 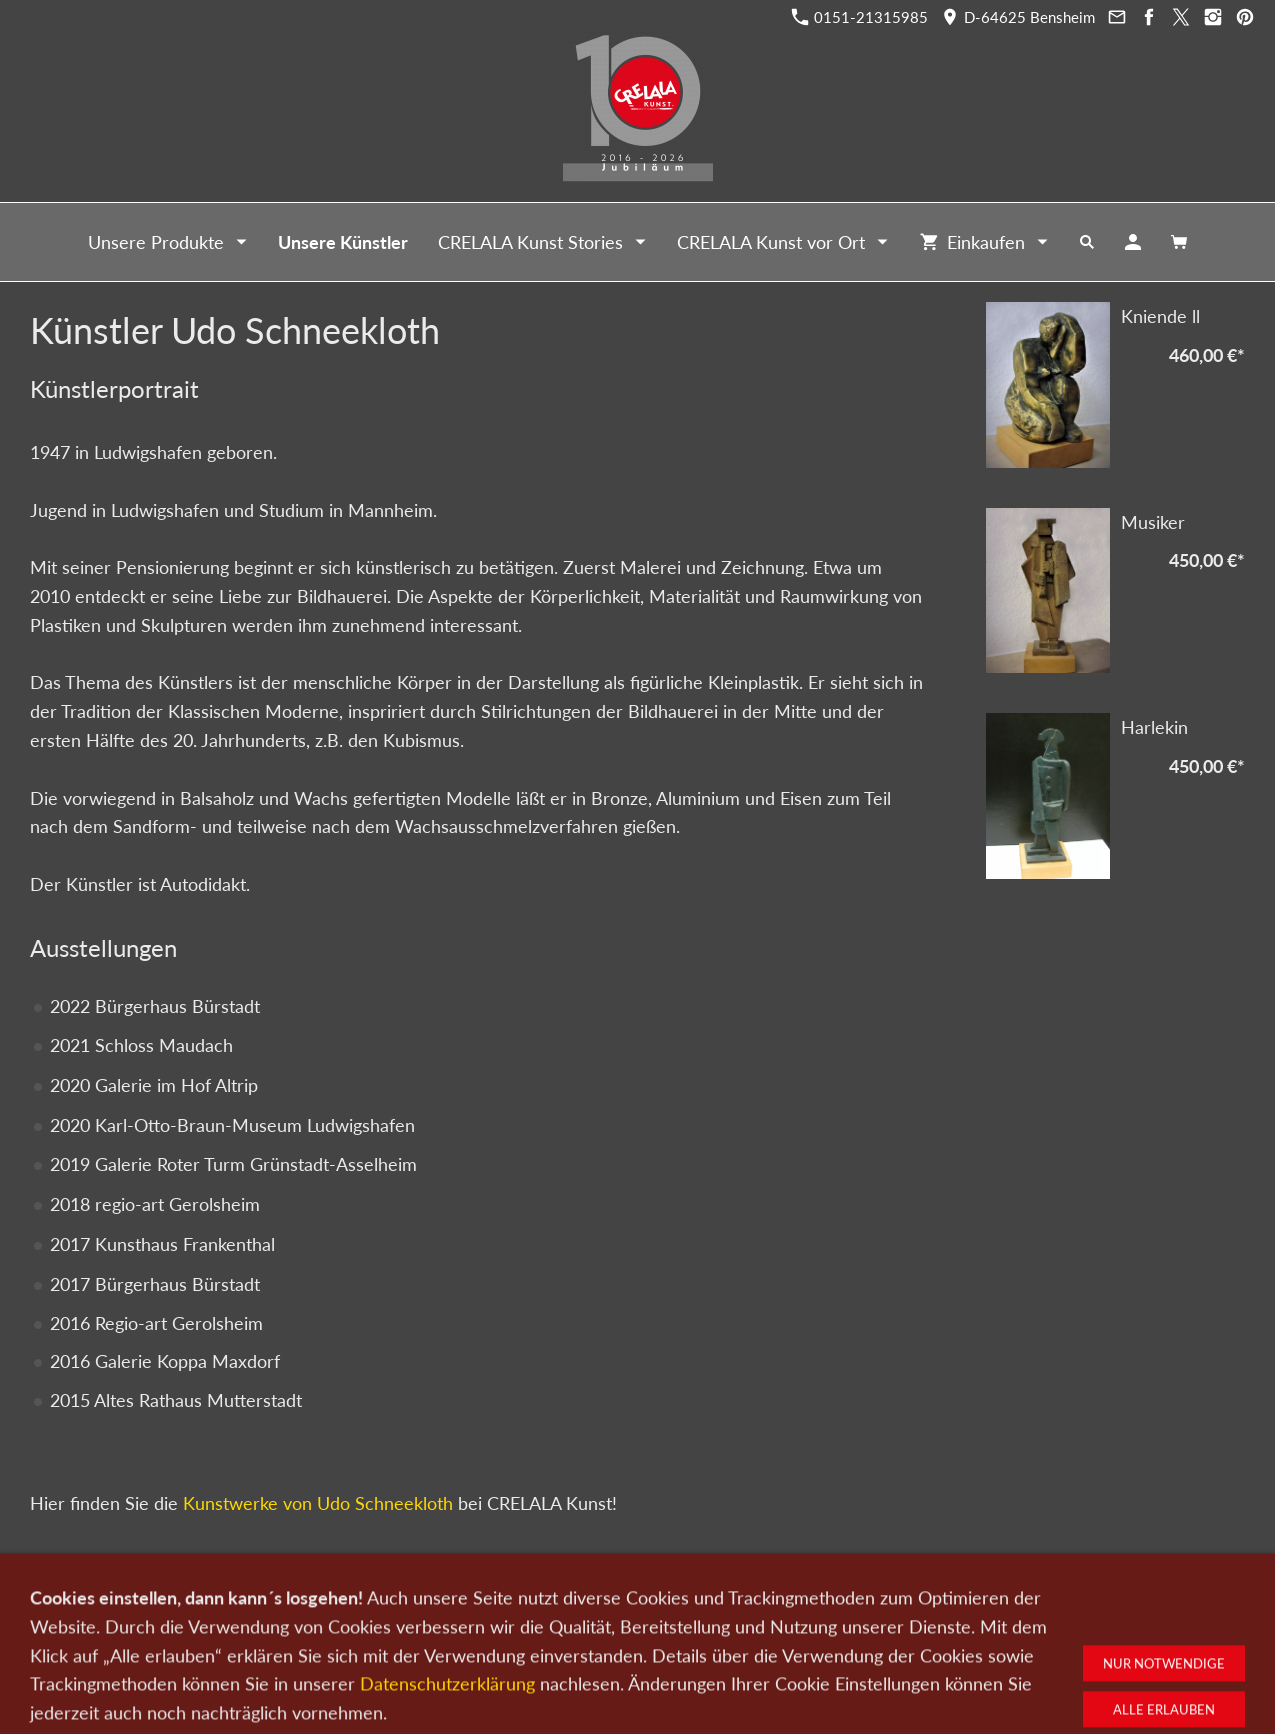 I want to click on AGB, so click(x=872, y=1629).